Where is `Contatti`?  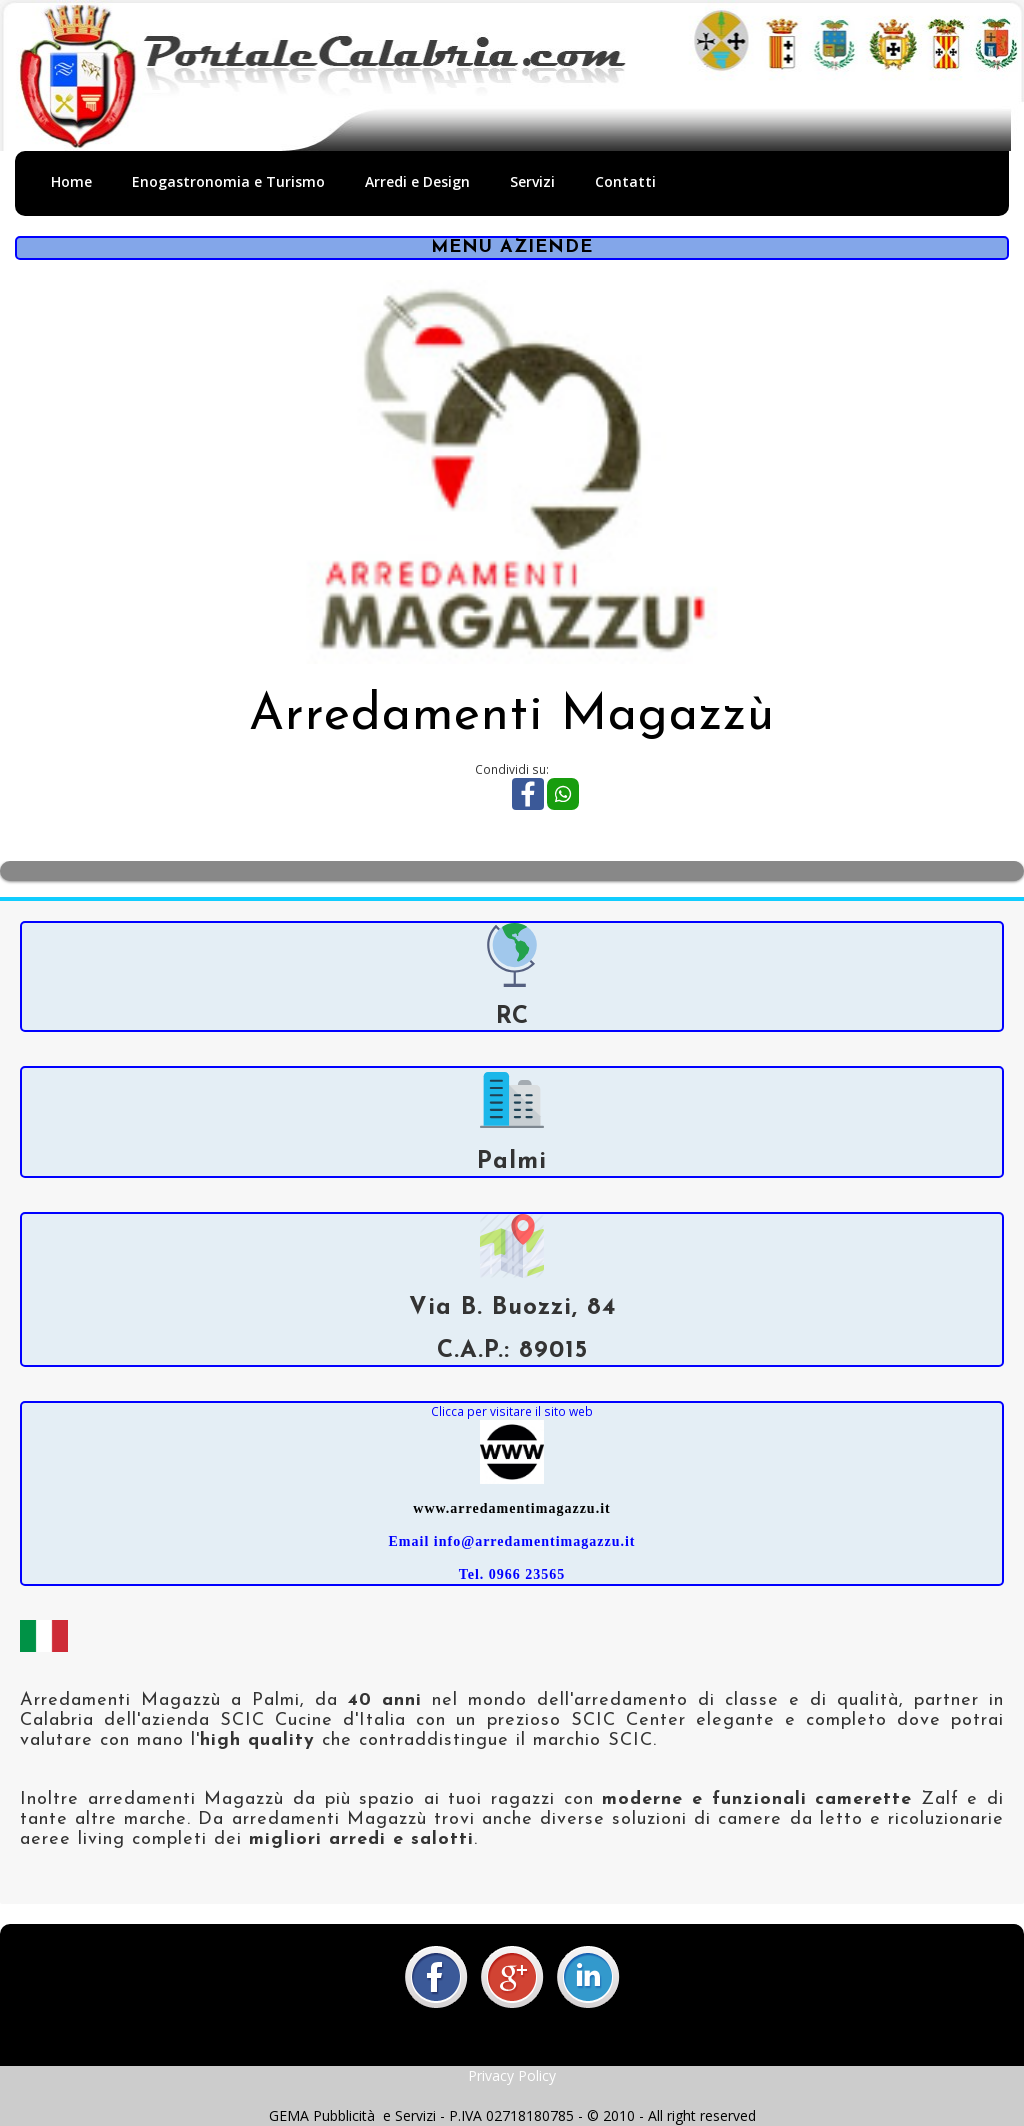
Contatti is located at coordinates (625, 181).